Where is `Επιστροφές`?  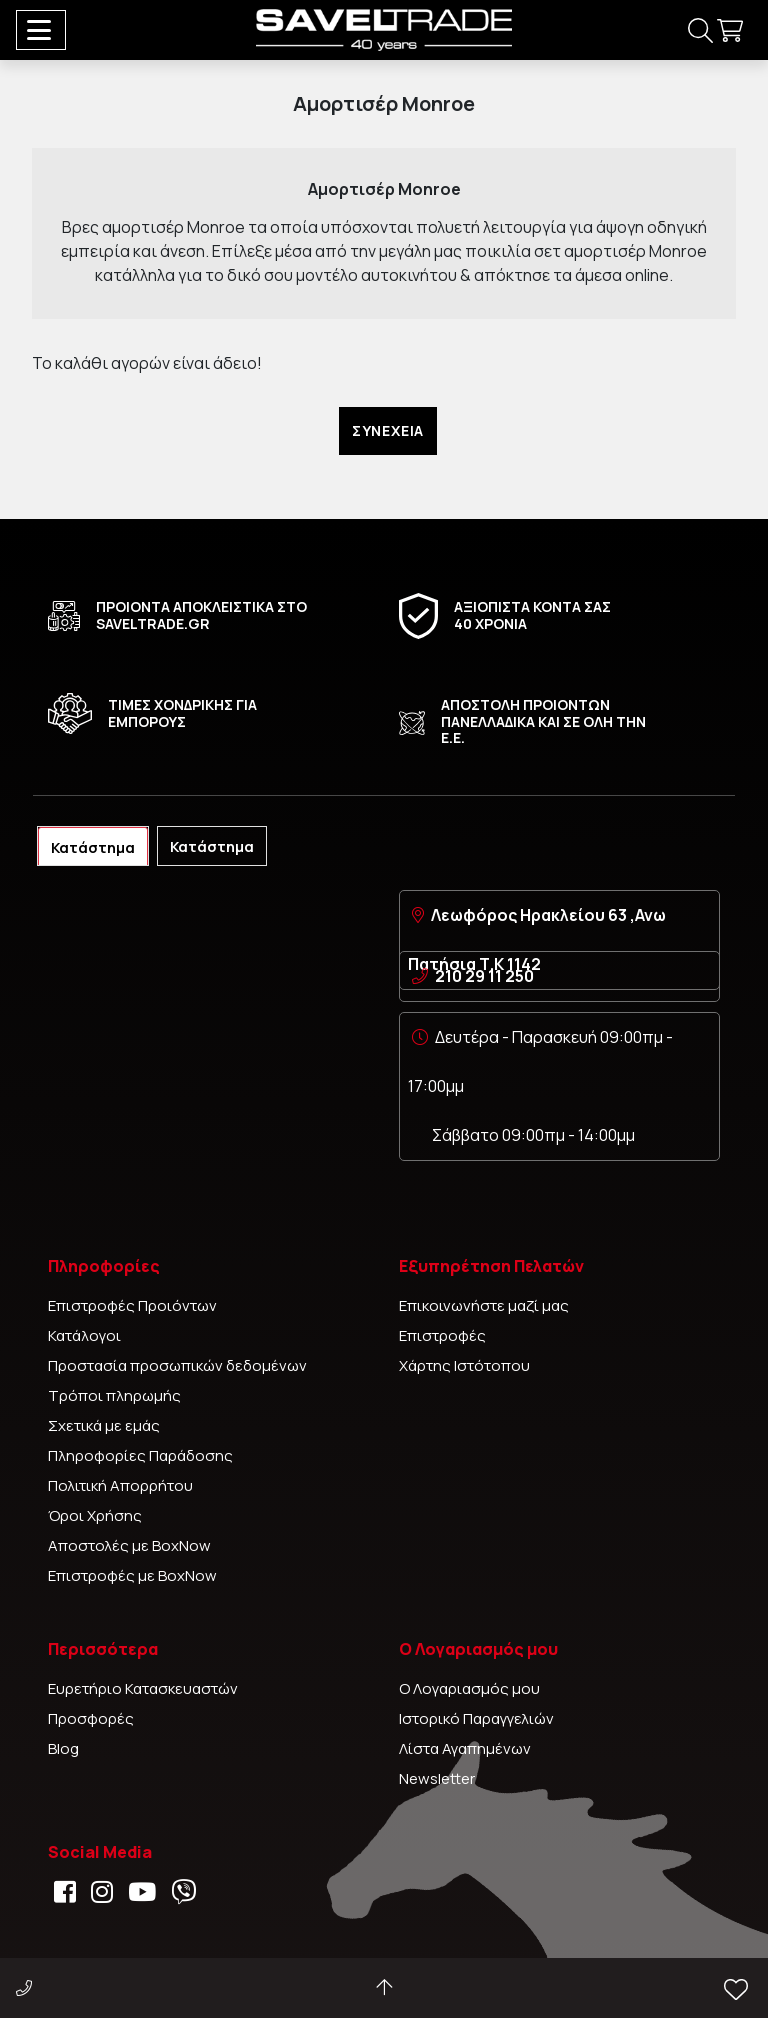
Επιστροφές is located at coordinates (442, 1335).